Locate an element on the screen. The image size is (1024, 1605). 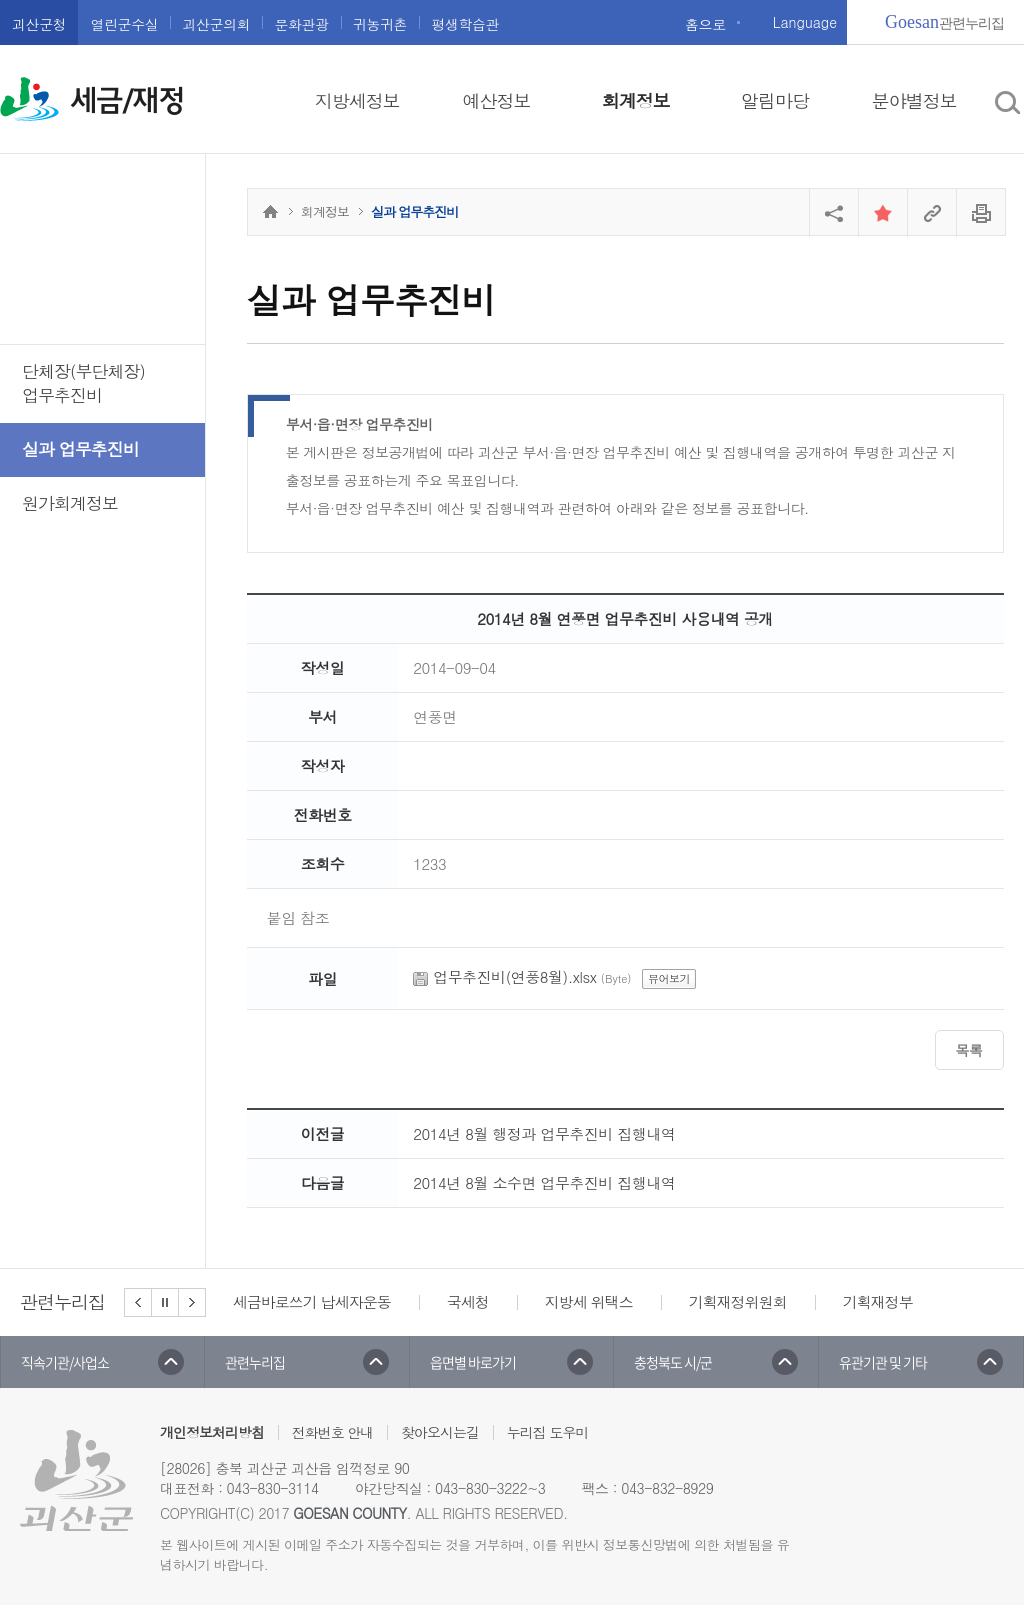
괴산군청 is located at coordinates (39, 24).